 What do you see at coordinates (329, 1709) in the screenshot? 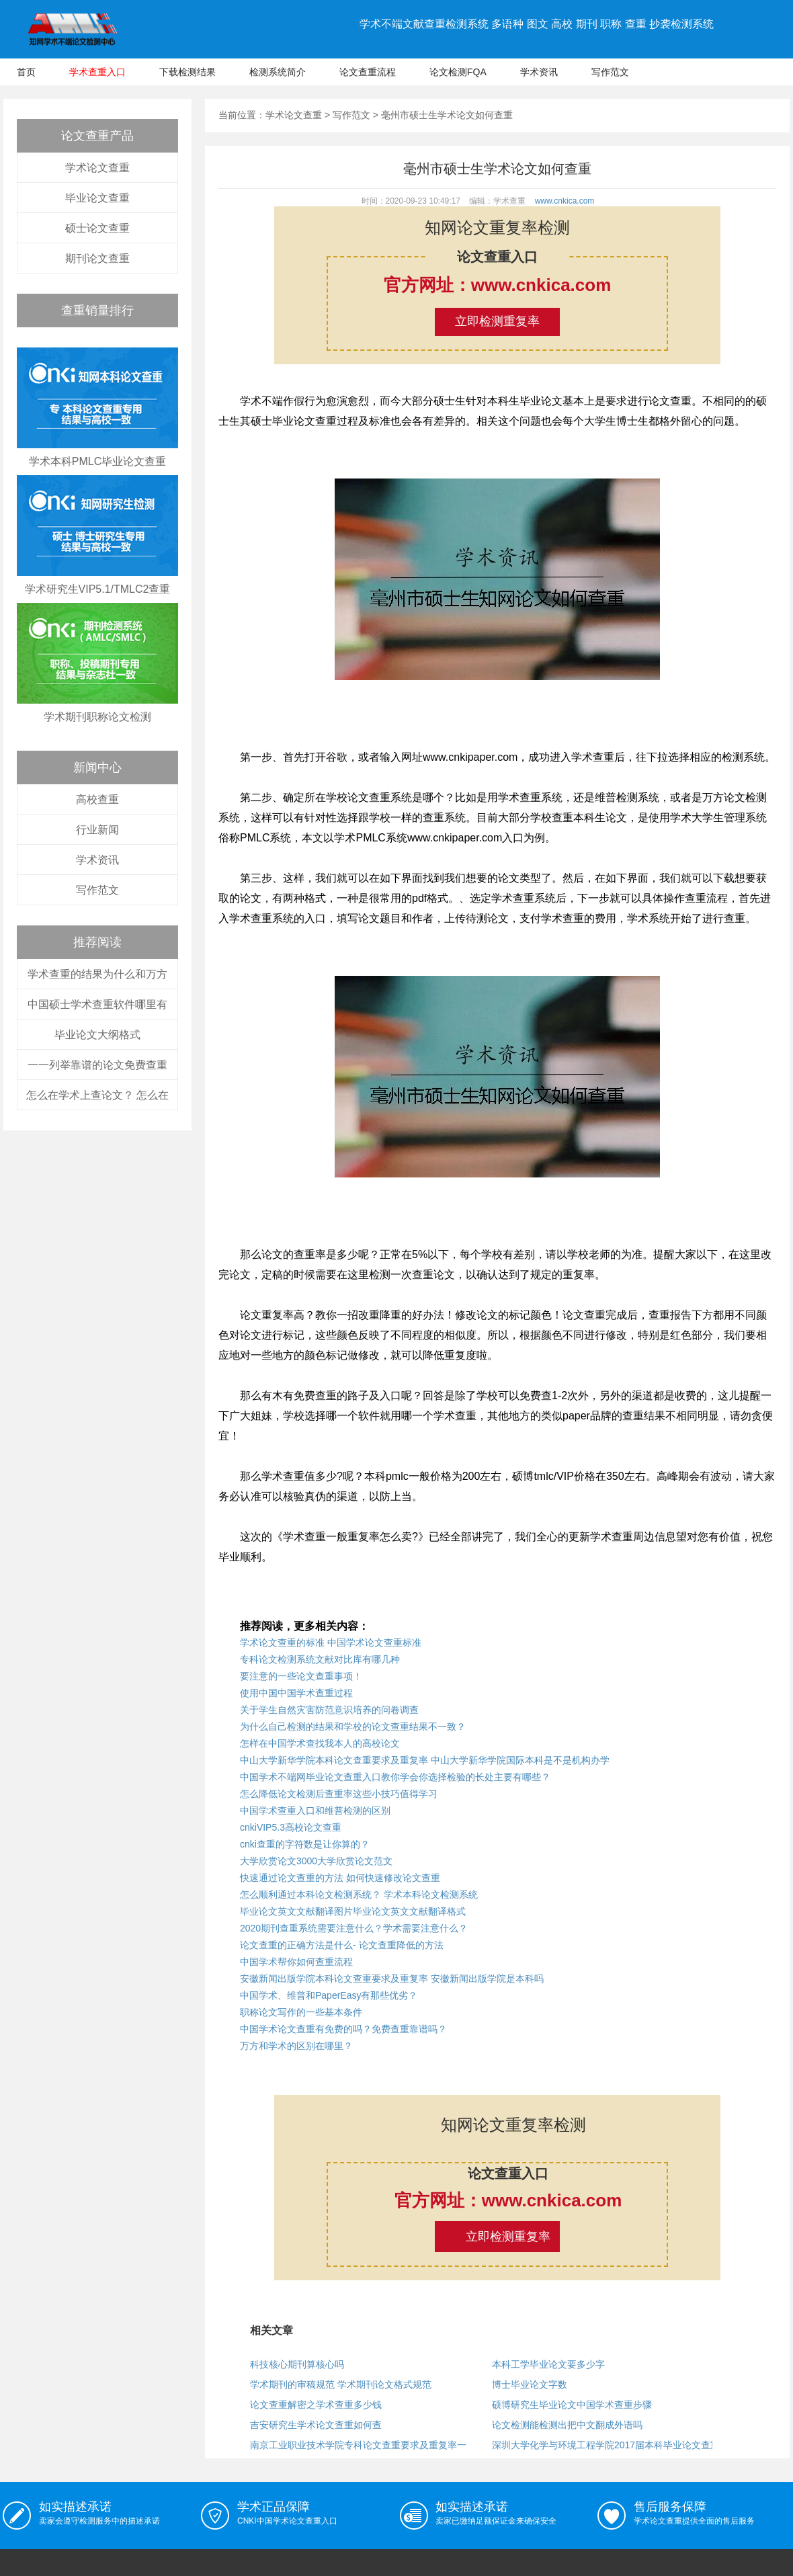
I see `关于学生自然灾害防范意识培养的问卷调查` at bounding box center [329, 1709].